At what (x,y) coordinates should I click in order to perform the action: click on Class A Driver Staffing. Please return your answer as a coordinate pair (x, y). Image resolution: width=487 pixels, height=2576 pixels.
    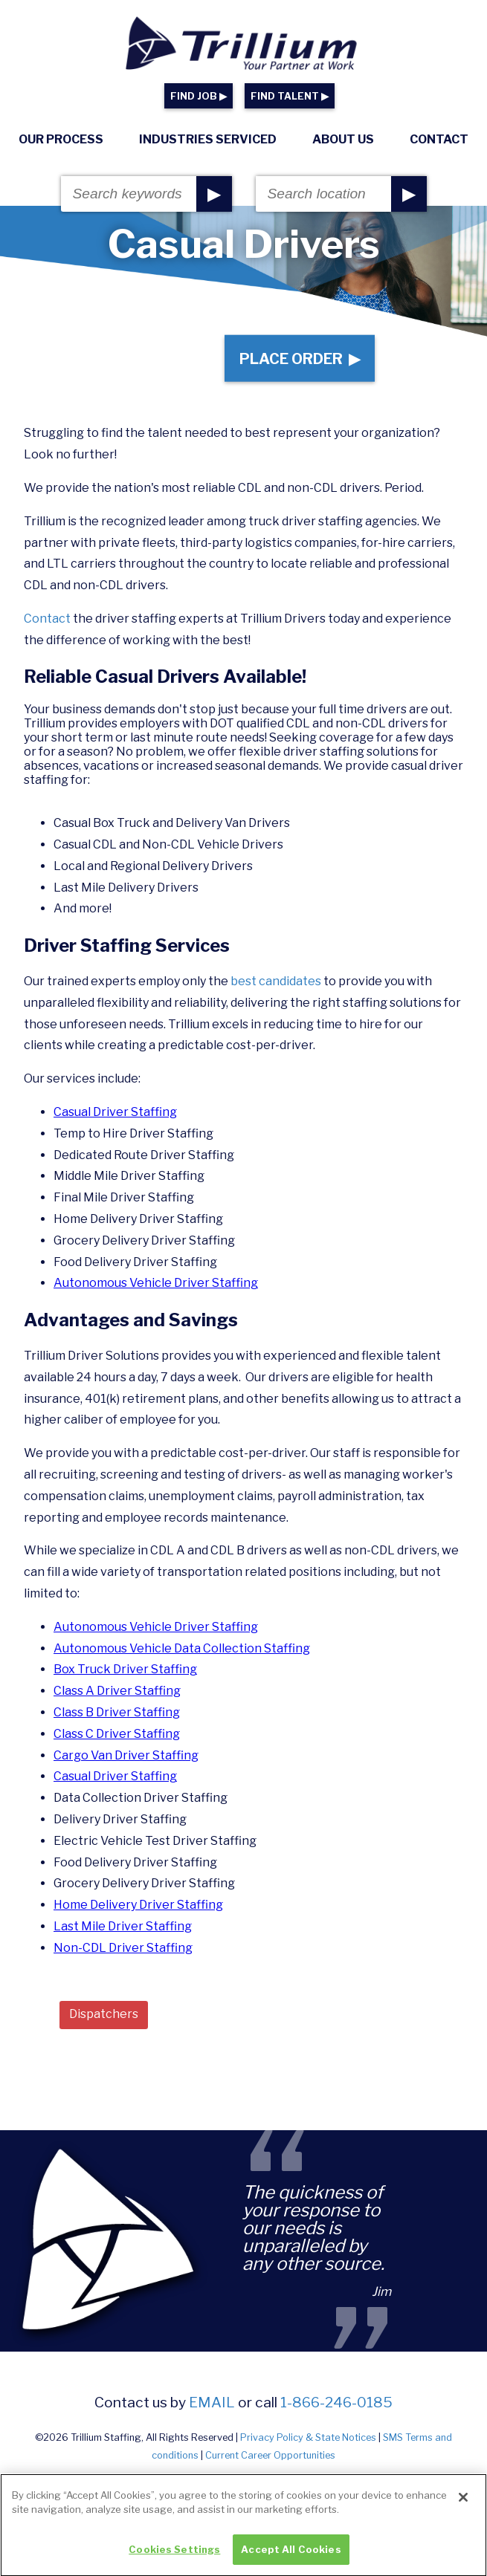
    Looking at the image, I should click on (117, 1691).